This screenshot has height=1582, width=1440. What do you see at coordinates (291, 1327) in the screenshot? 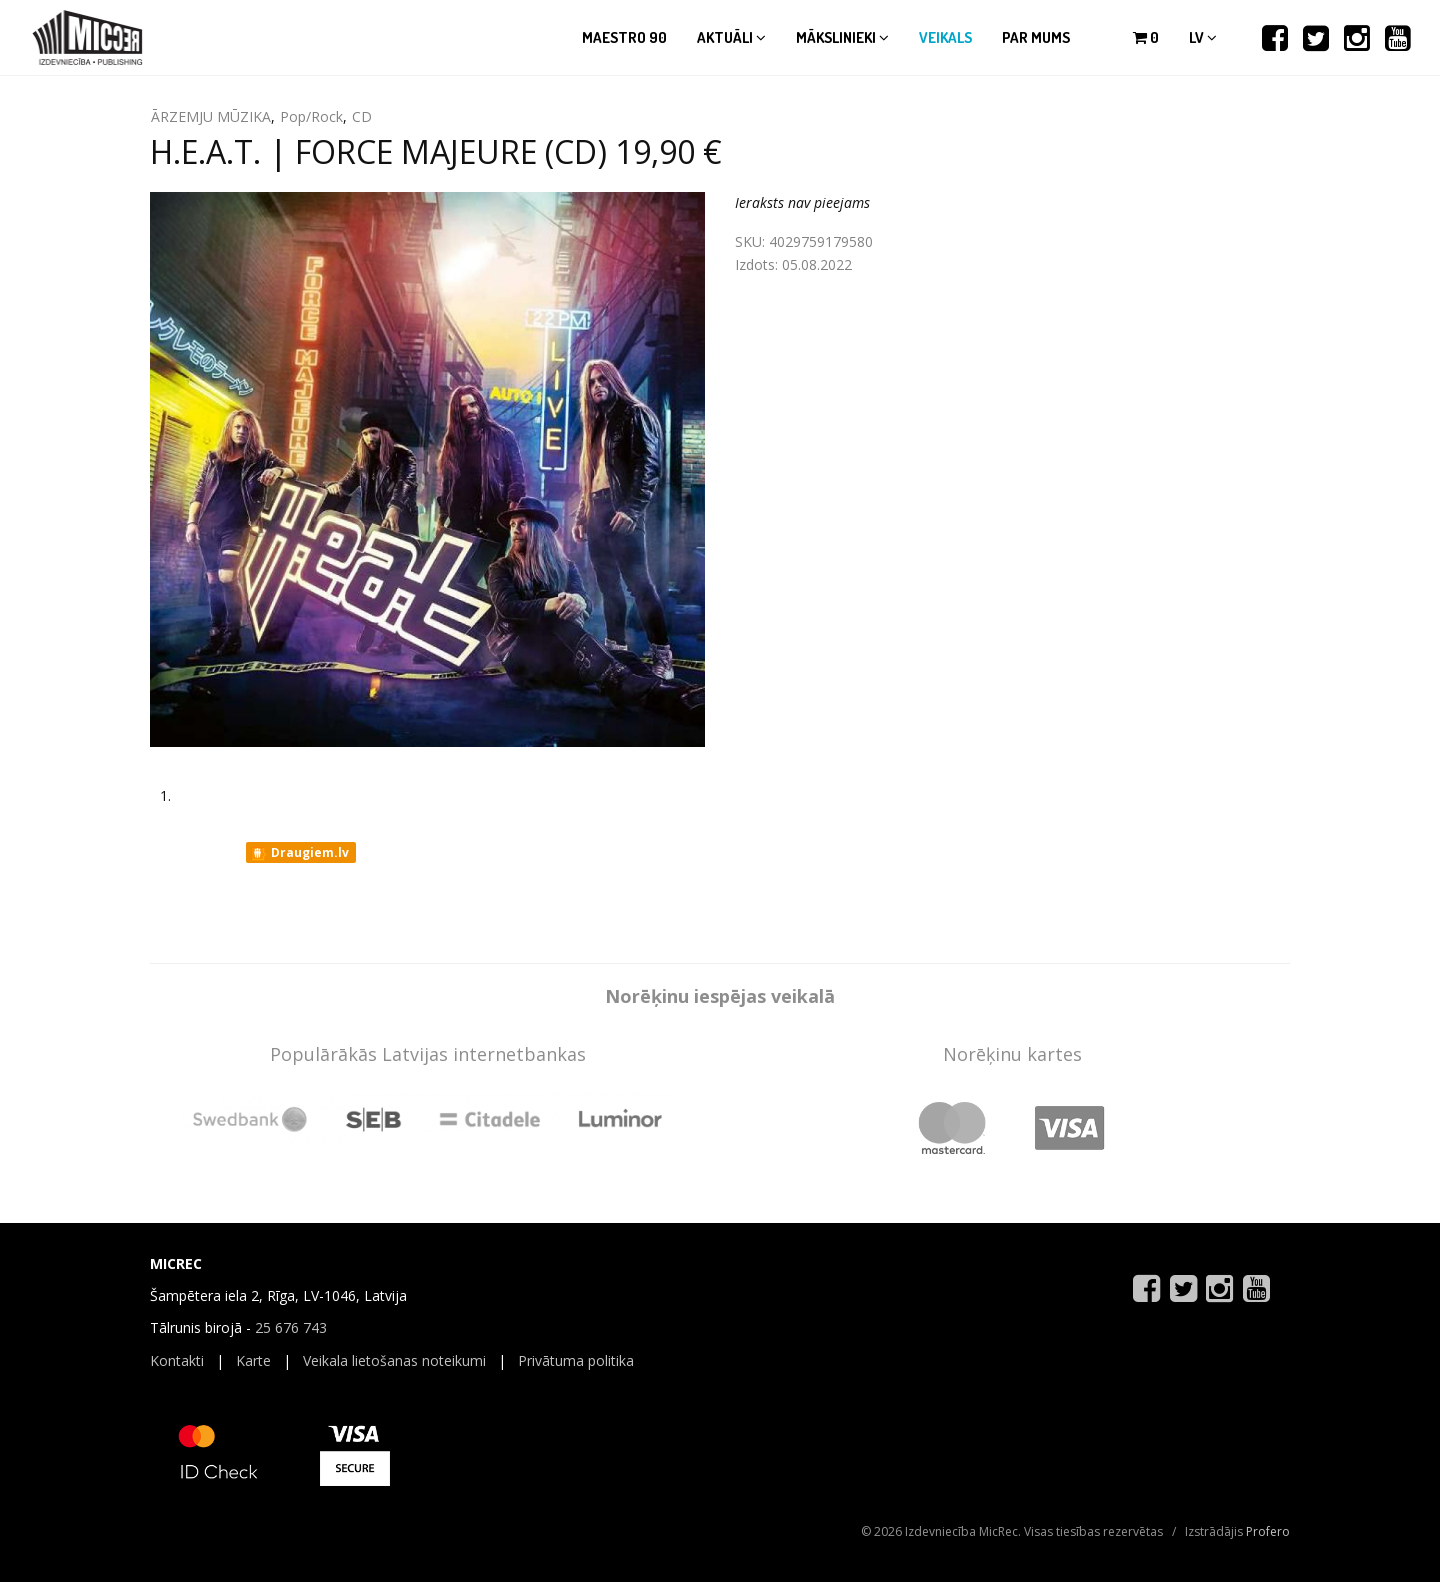
I see `25 676 743` at bounding box center [291, 1327].